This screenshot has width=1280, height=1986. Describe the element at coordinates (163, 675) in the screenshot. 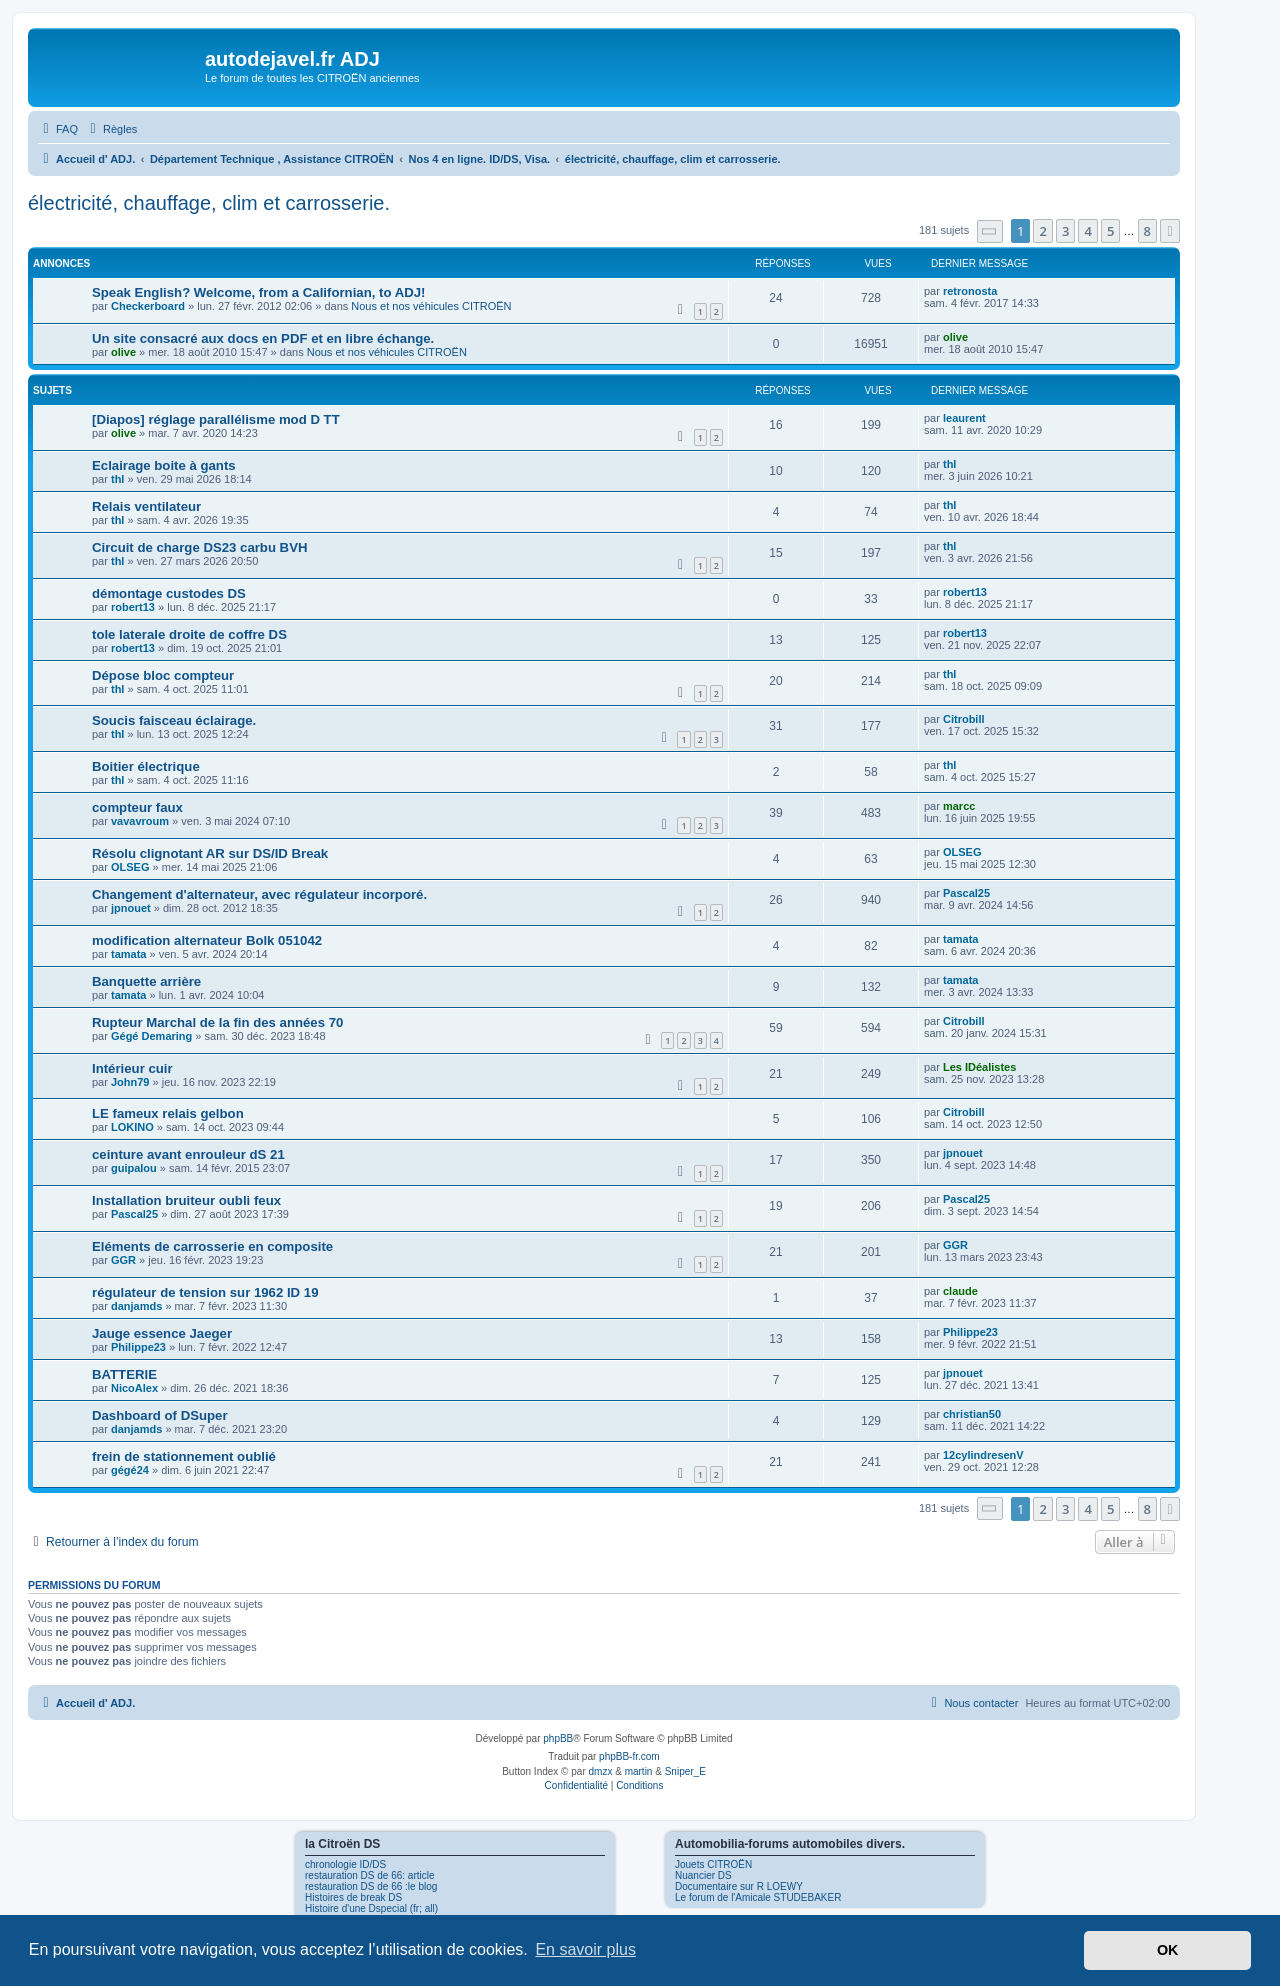

I see `Dépose bloc compteur` at that location.